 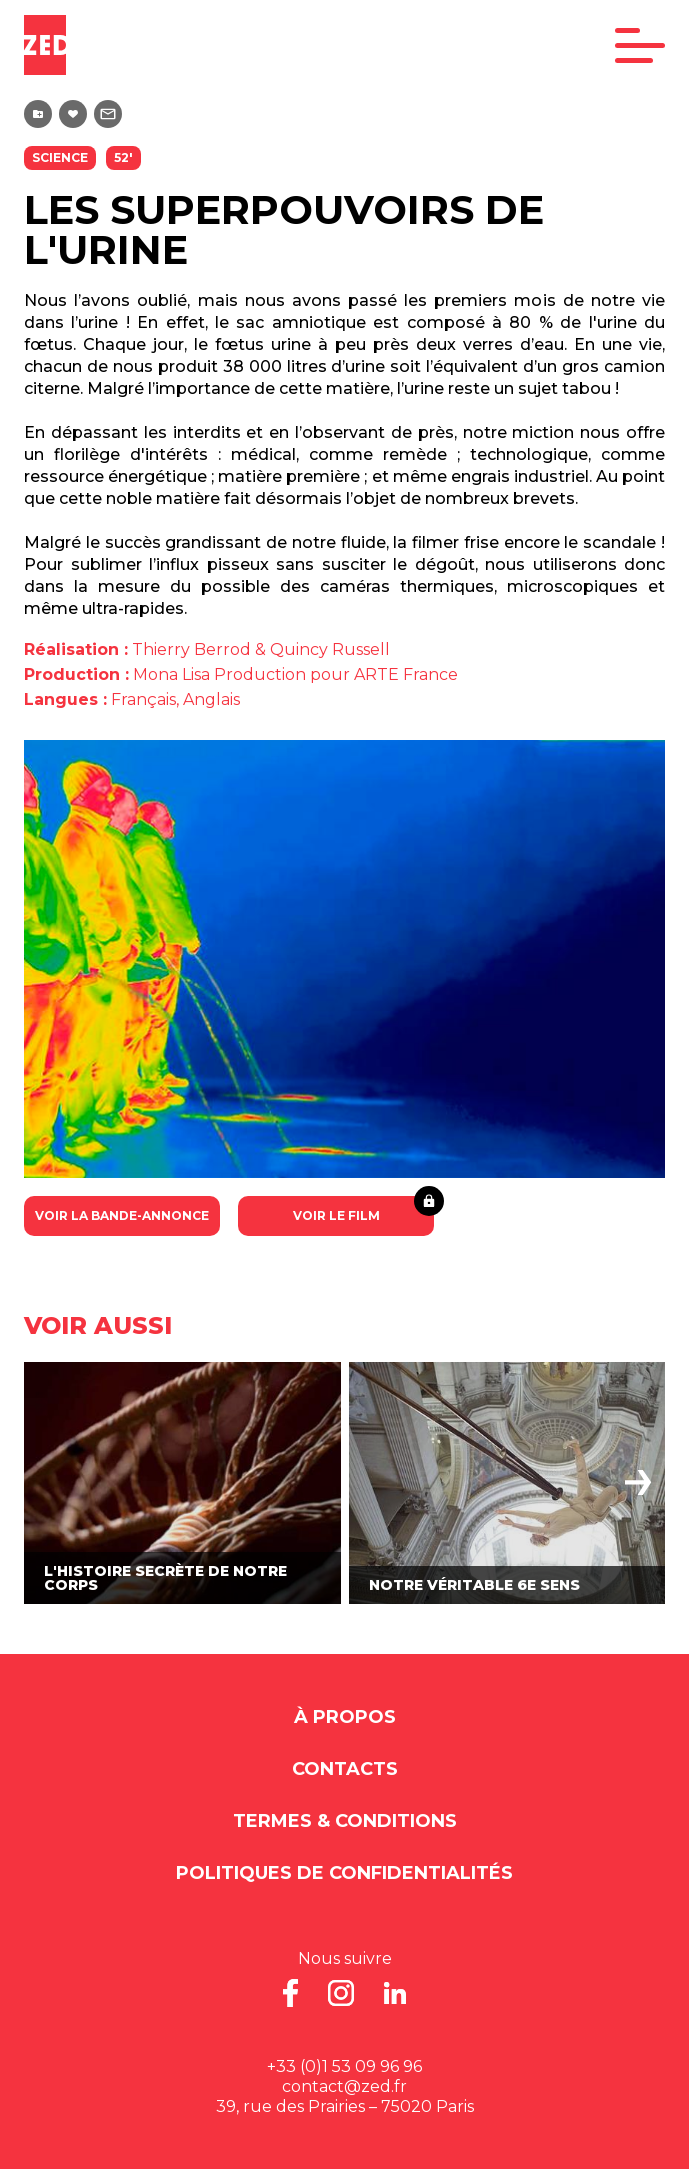 What do you see at coordinates (345, 1821) in the screenshot?
I see `Termes & Conditions` at bounding box center [345, 1821].